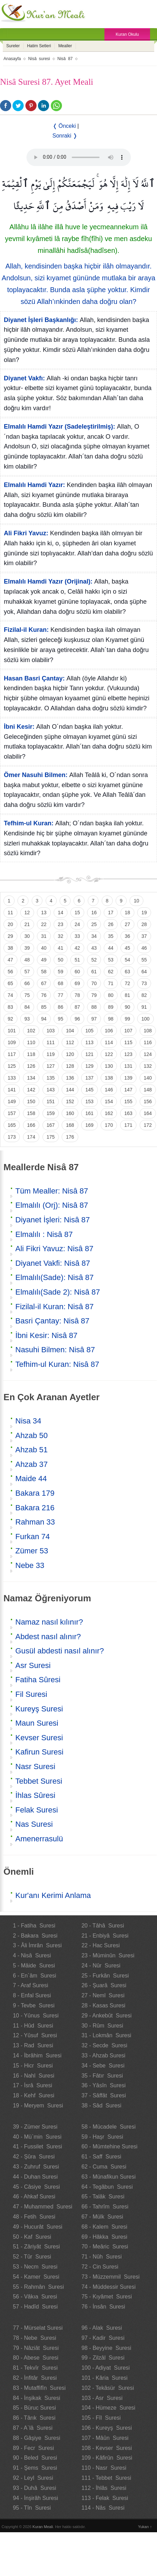  What do you see at coordinates (35, 2015) in the screenshot?
I see `10 - Yûnus Suresi` at bounding box center [35, 2015].